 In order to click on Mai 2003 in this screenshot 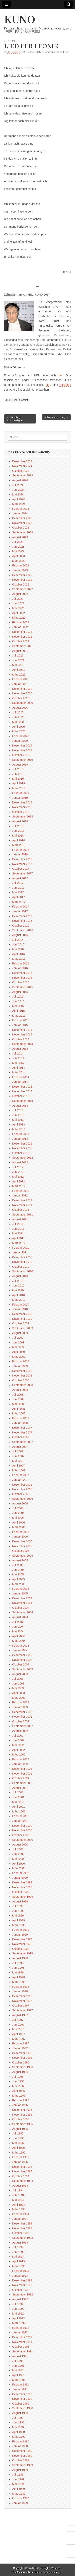, I will do `click(18, 1688)`.